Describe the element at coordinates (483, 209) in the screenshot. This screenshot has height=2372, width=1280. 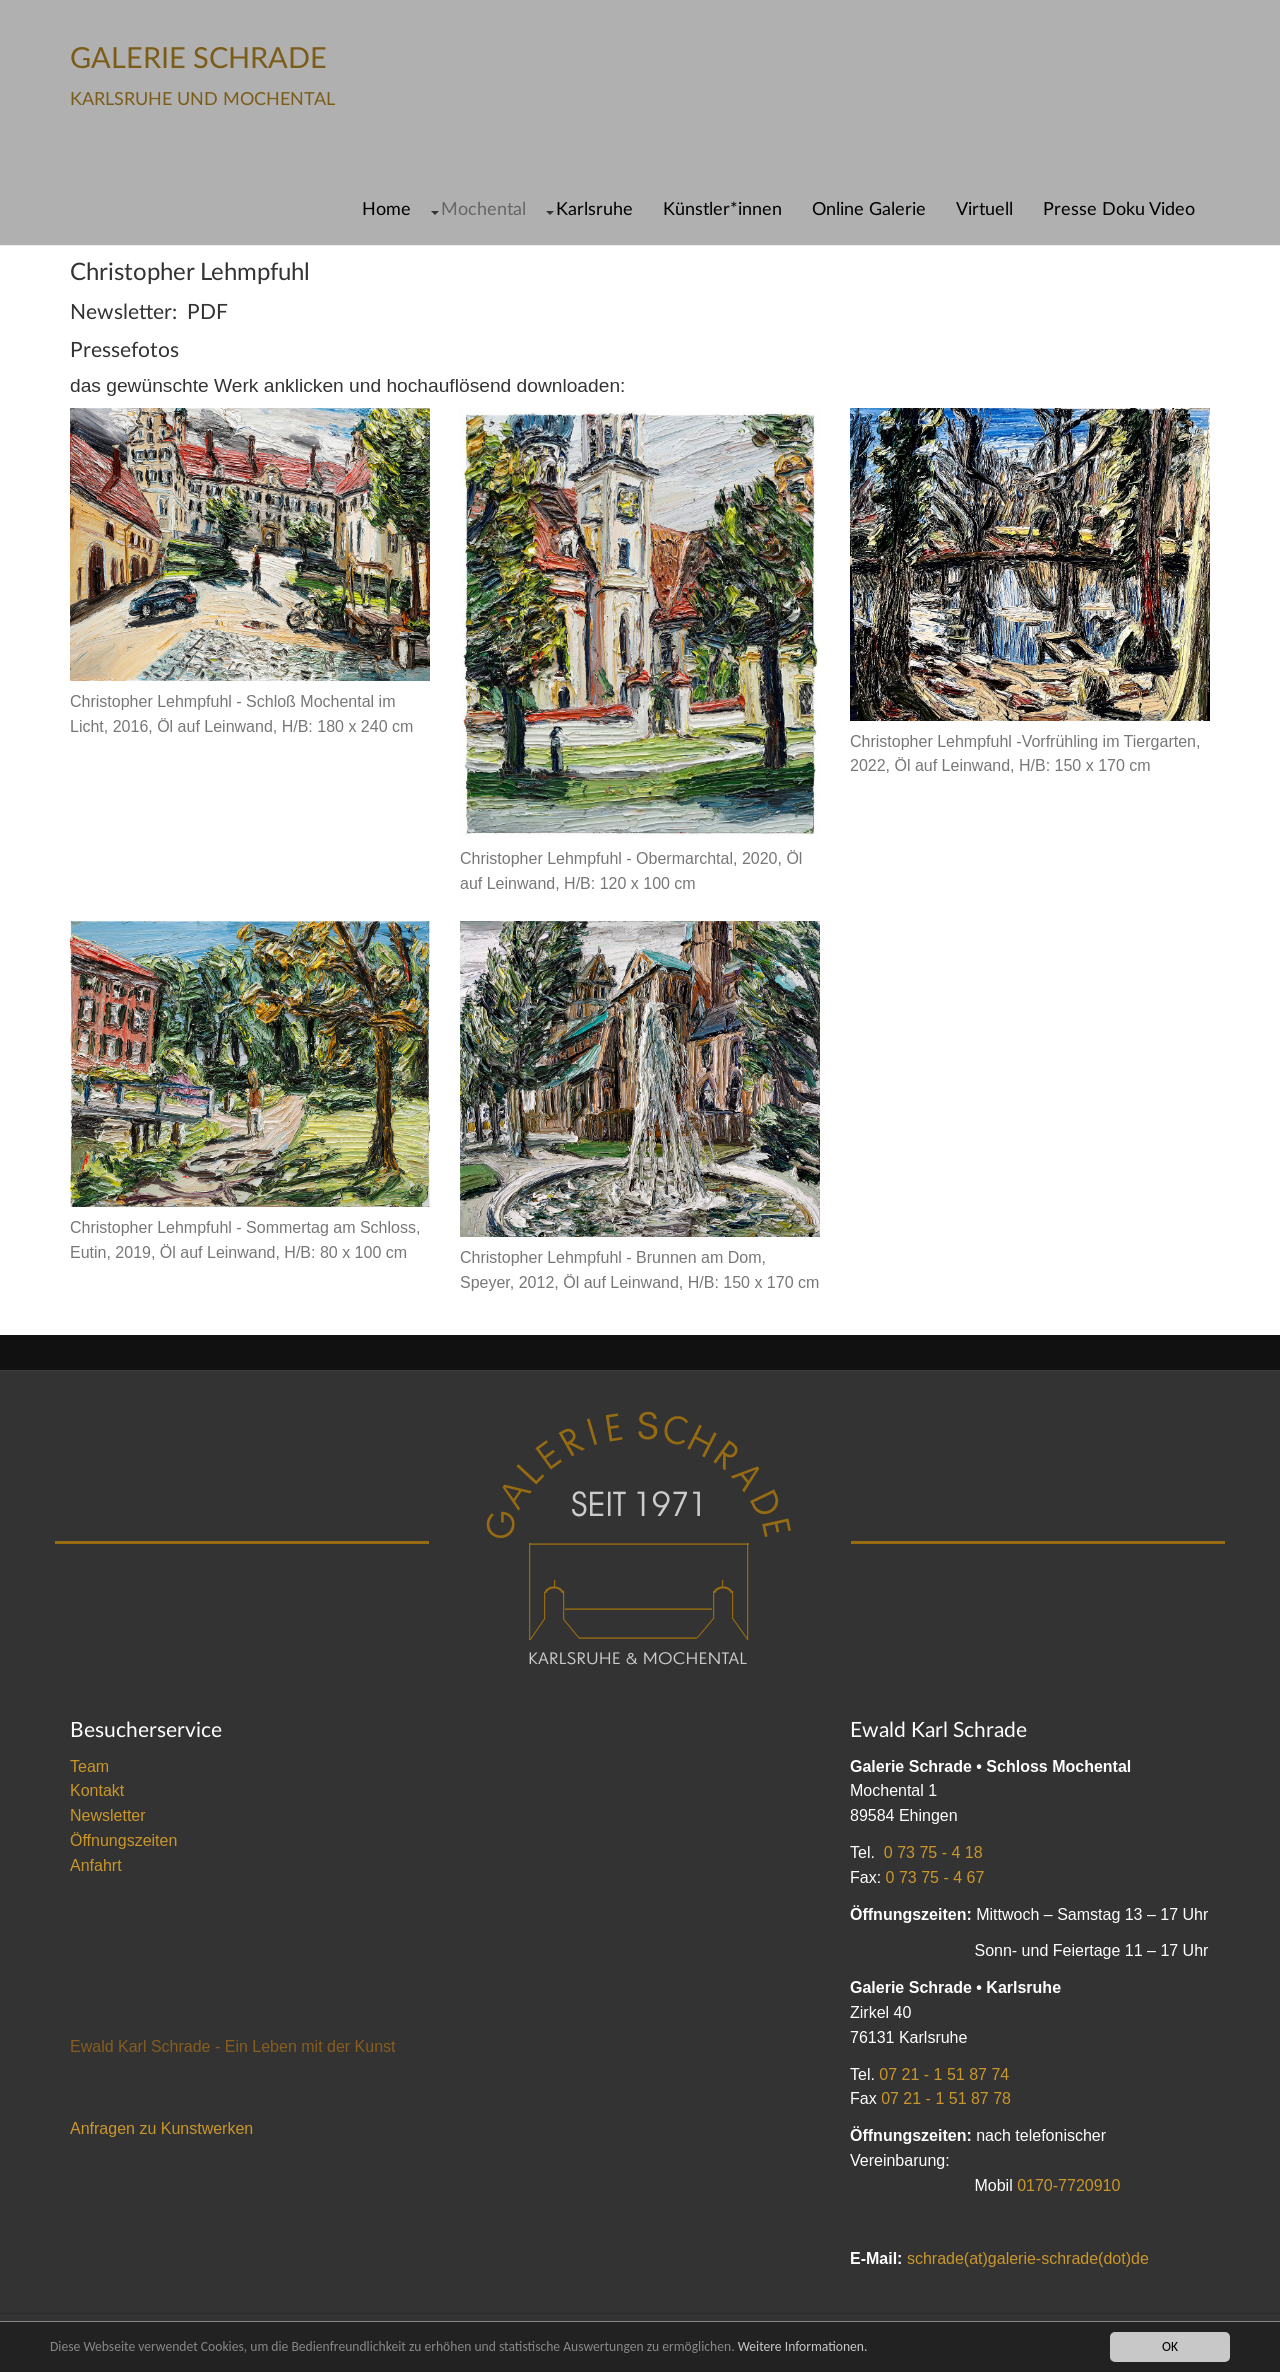
I see `Mochental` at that location.